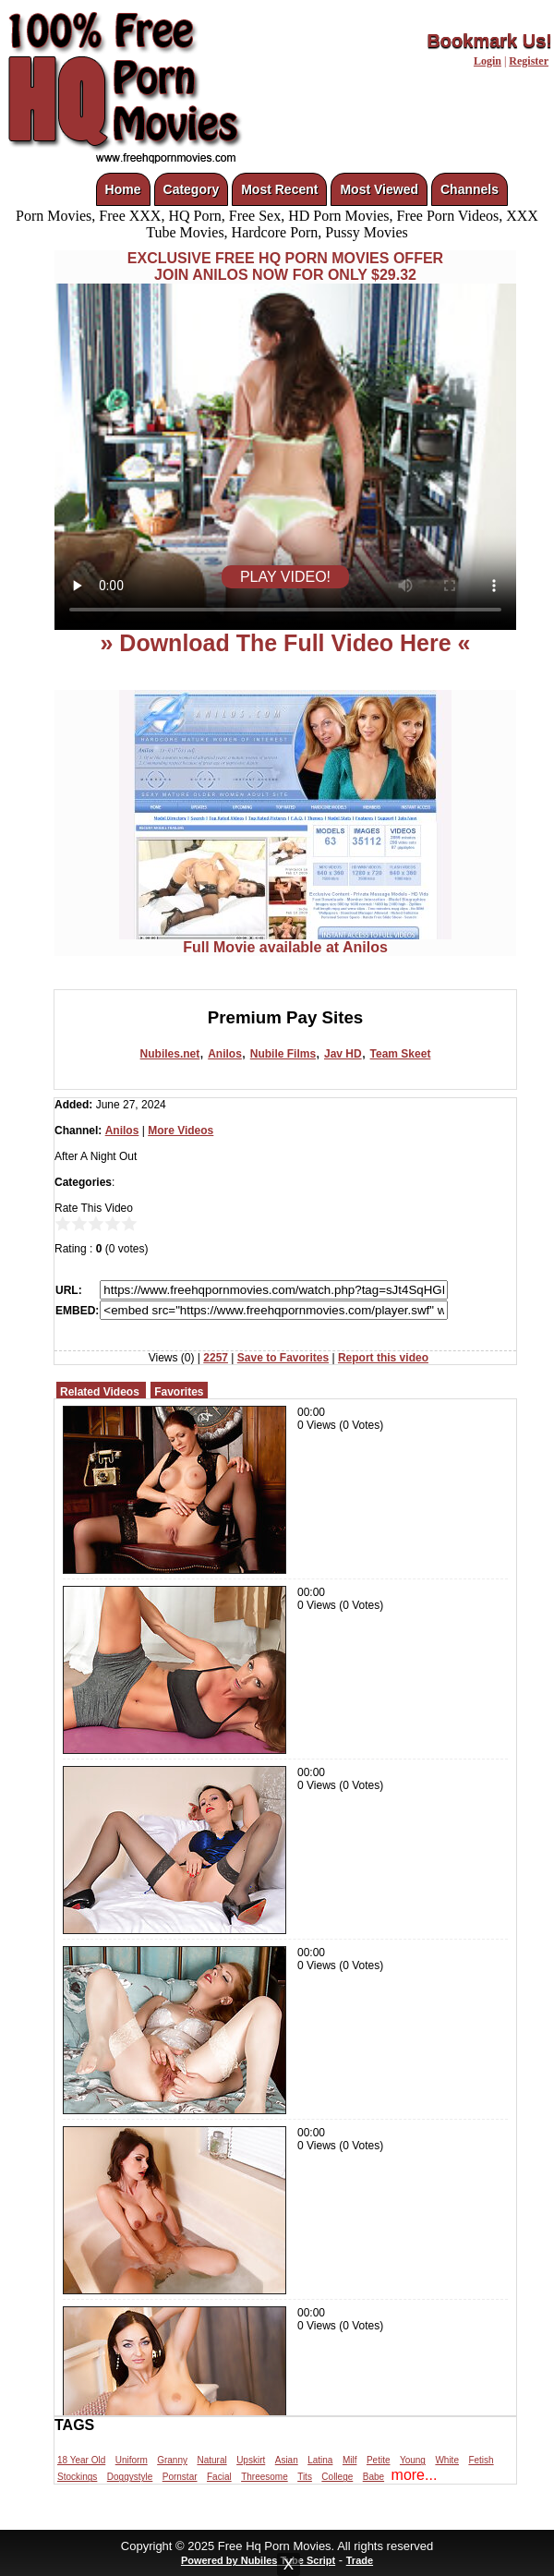 The width and height of the screenshot is (554, 2576). Describe the element at coordinates (343, 1053) in the screenshot. I see `Jav HD` at that location.